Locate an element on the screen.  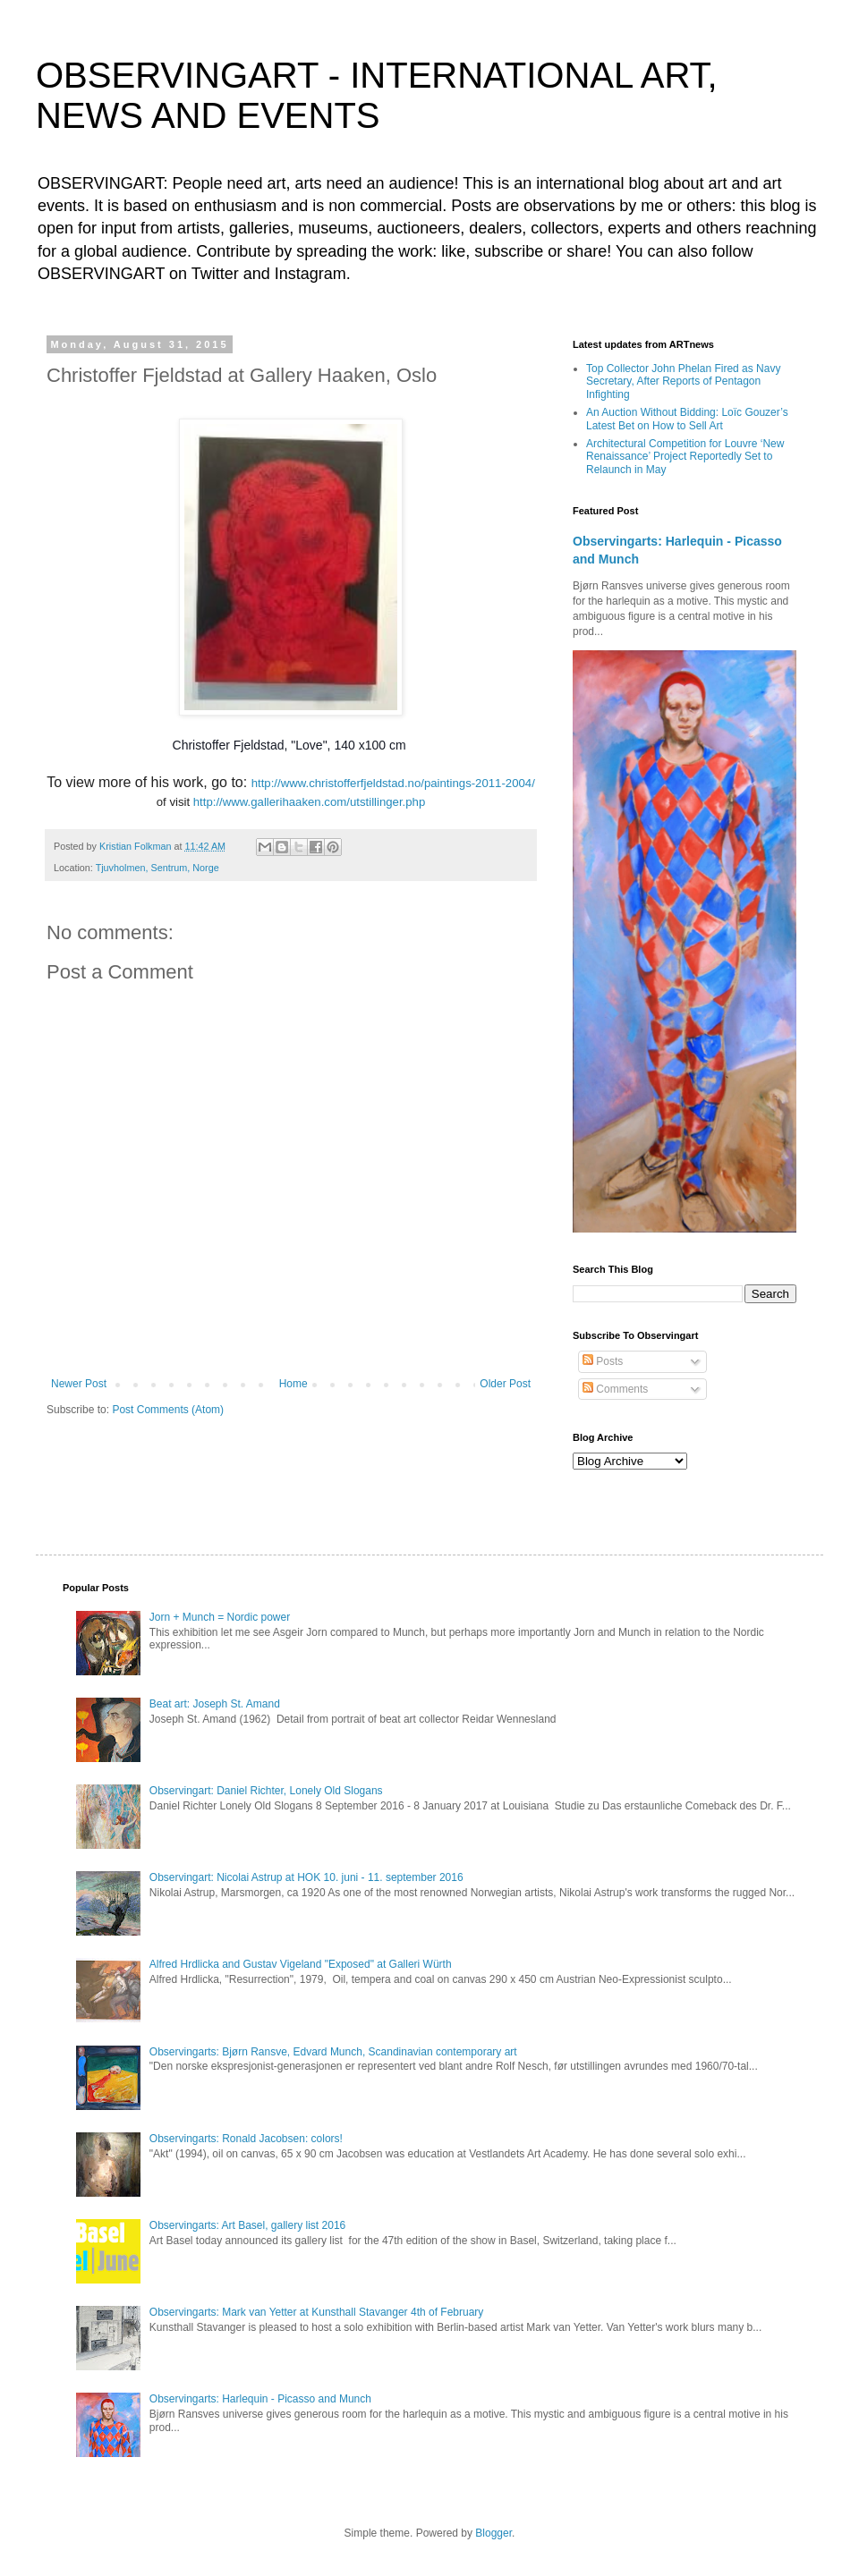
Observingarts: Harlequin - Picasso and Munch is located at coordinates (260, 2399).